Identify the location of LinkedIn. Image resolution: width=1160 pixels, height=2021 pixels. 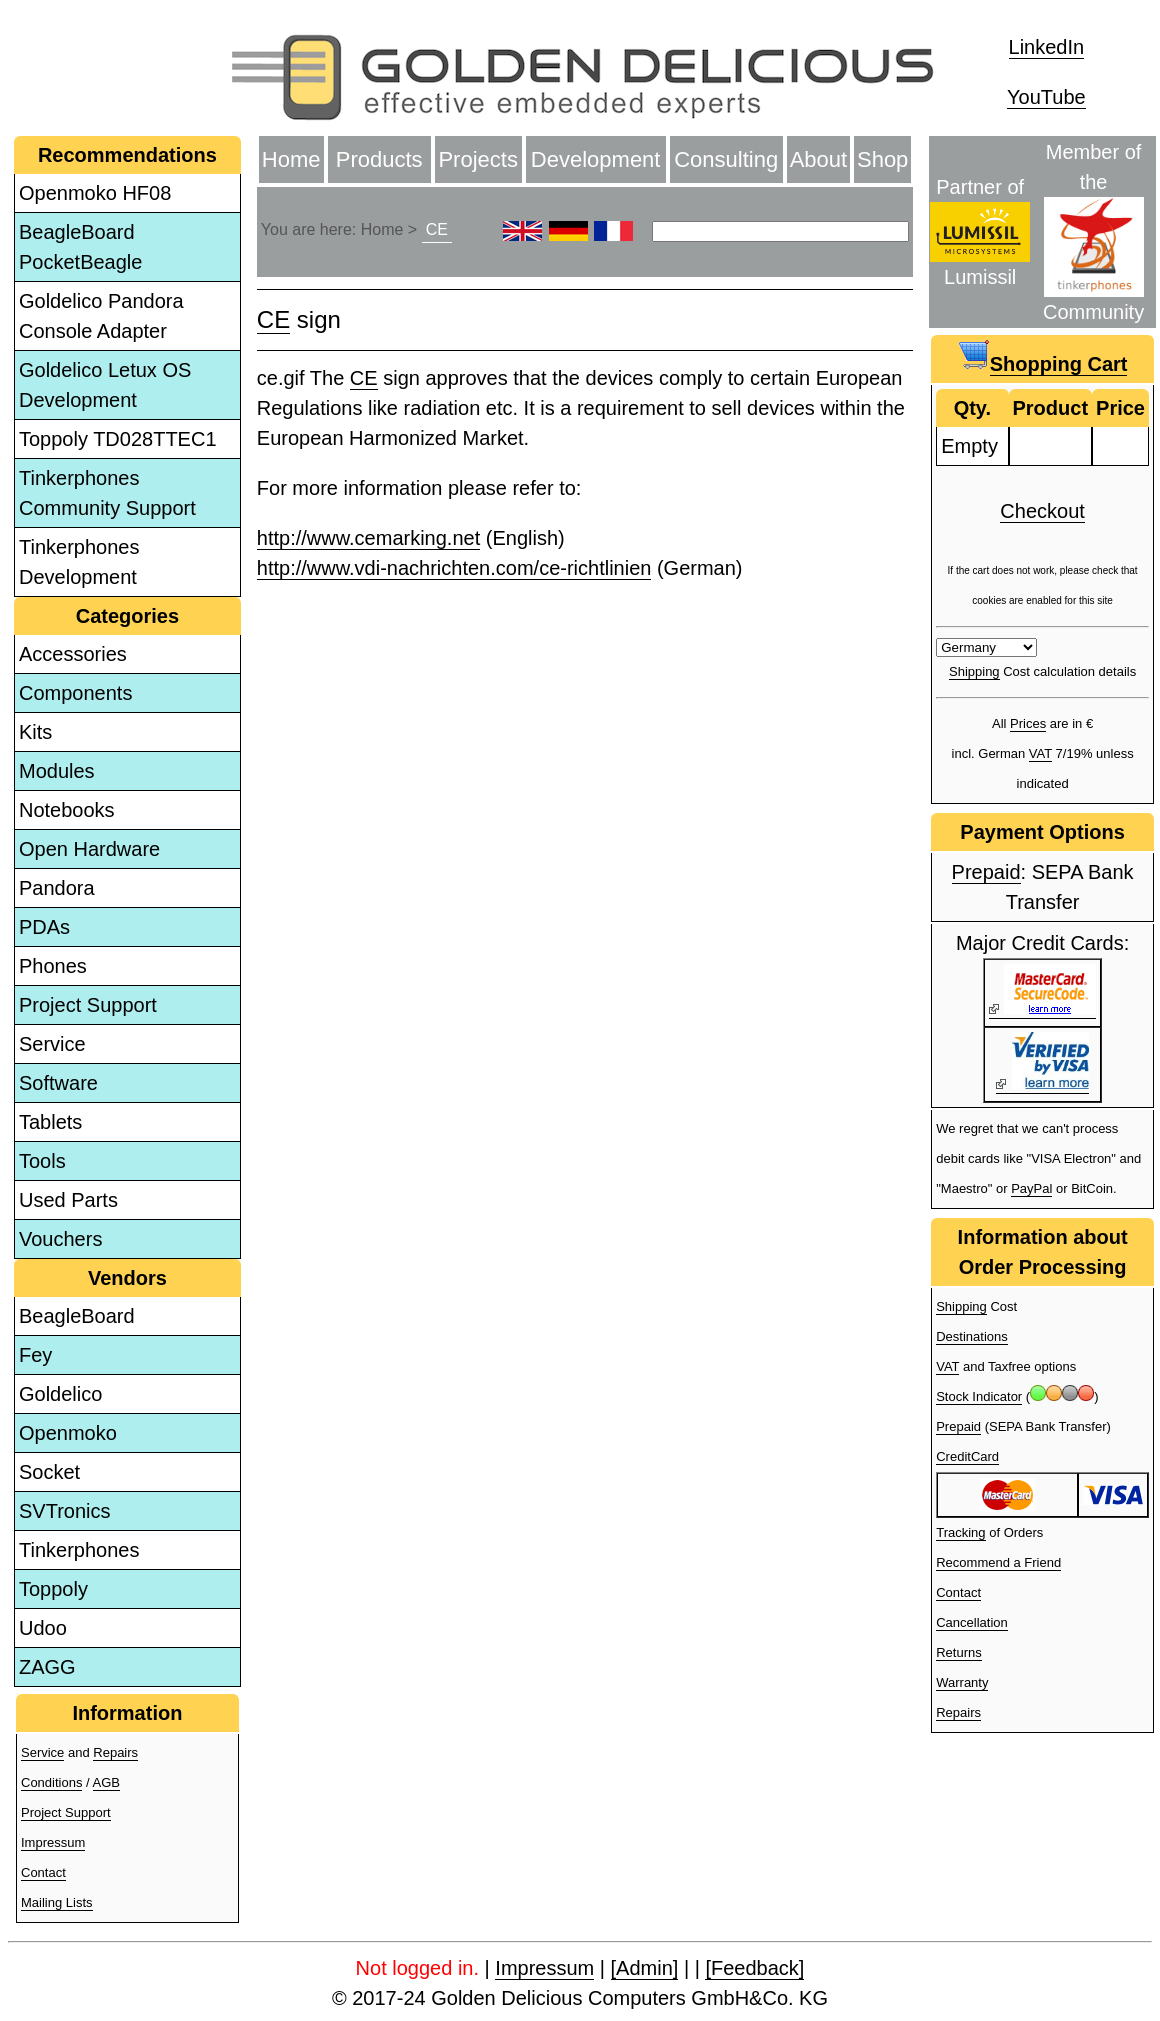
(1047, 47).